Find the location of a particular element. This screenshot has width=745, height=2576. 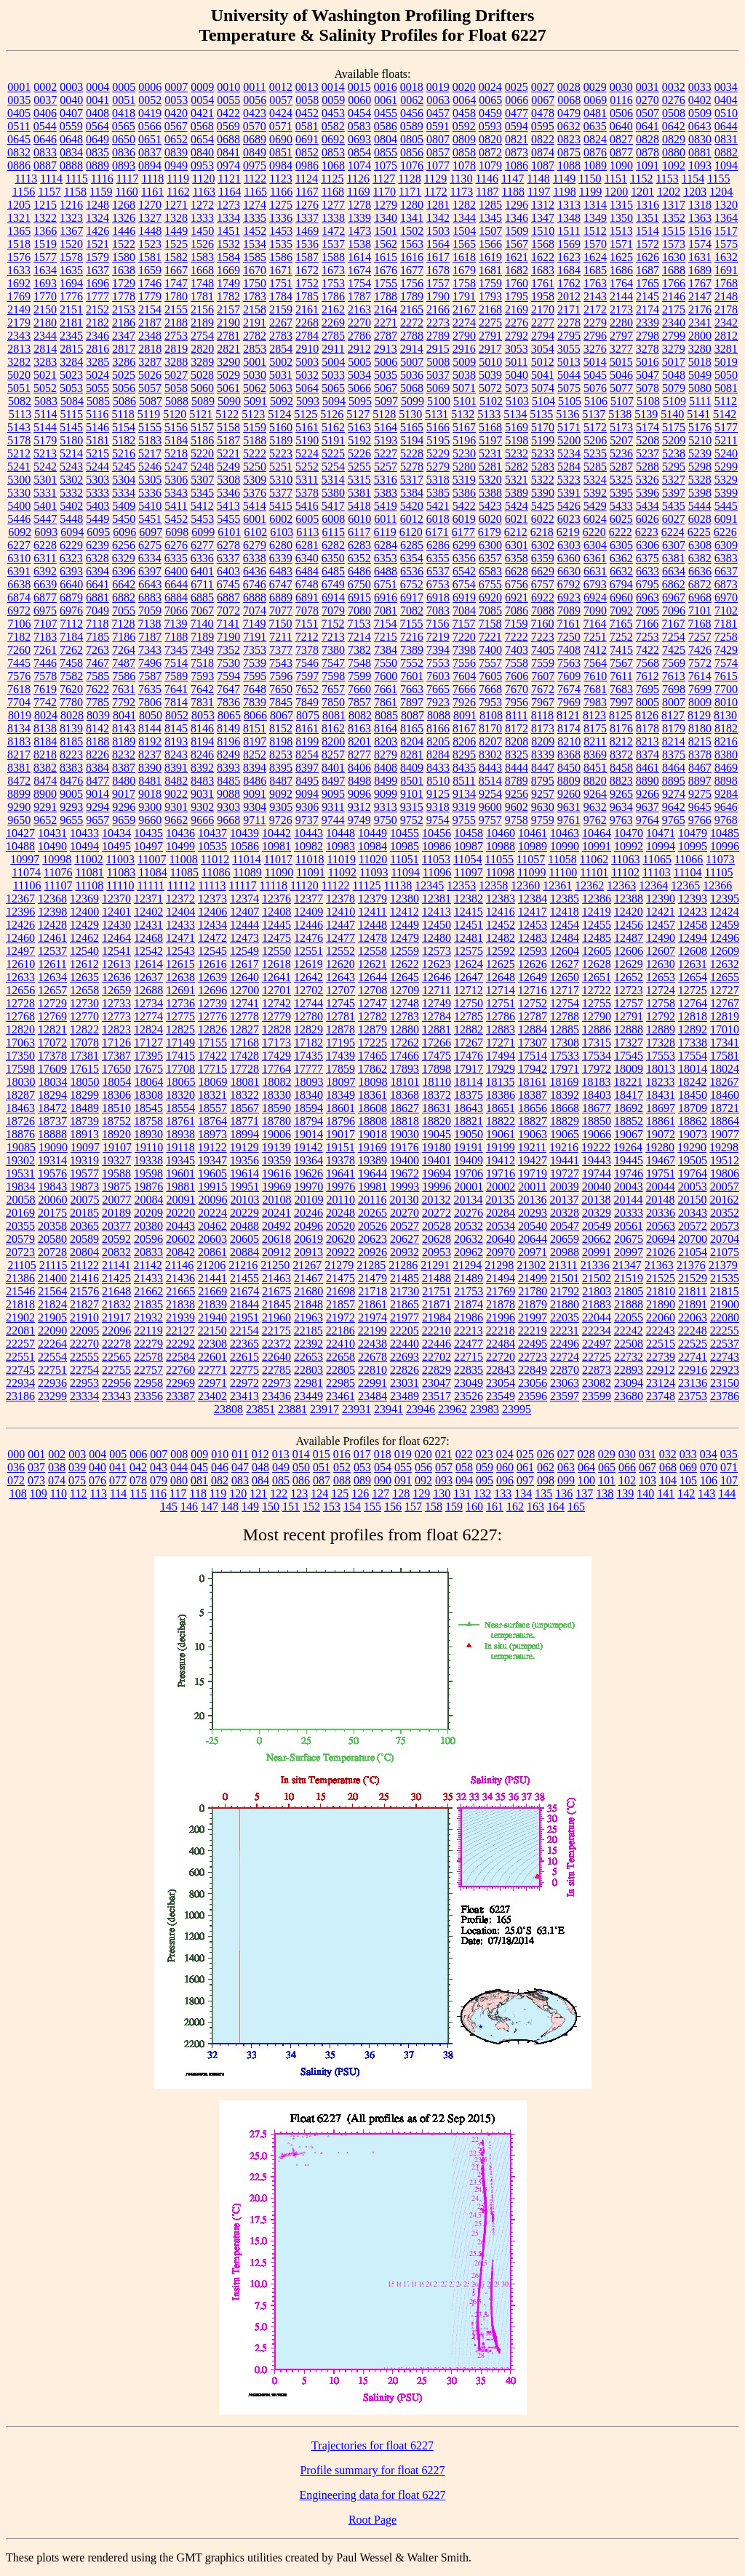

18135 is located at coordinates (499, 1082).